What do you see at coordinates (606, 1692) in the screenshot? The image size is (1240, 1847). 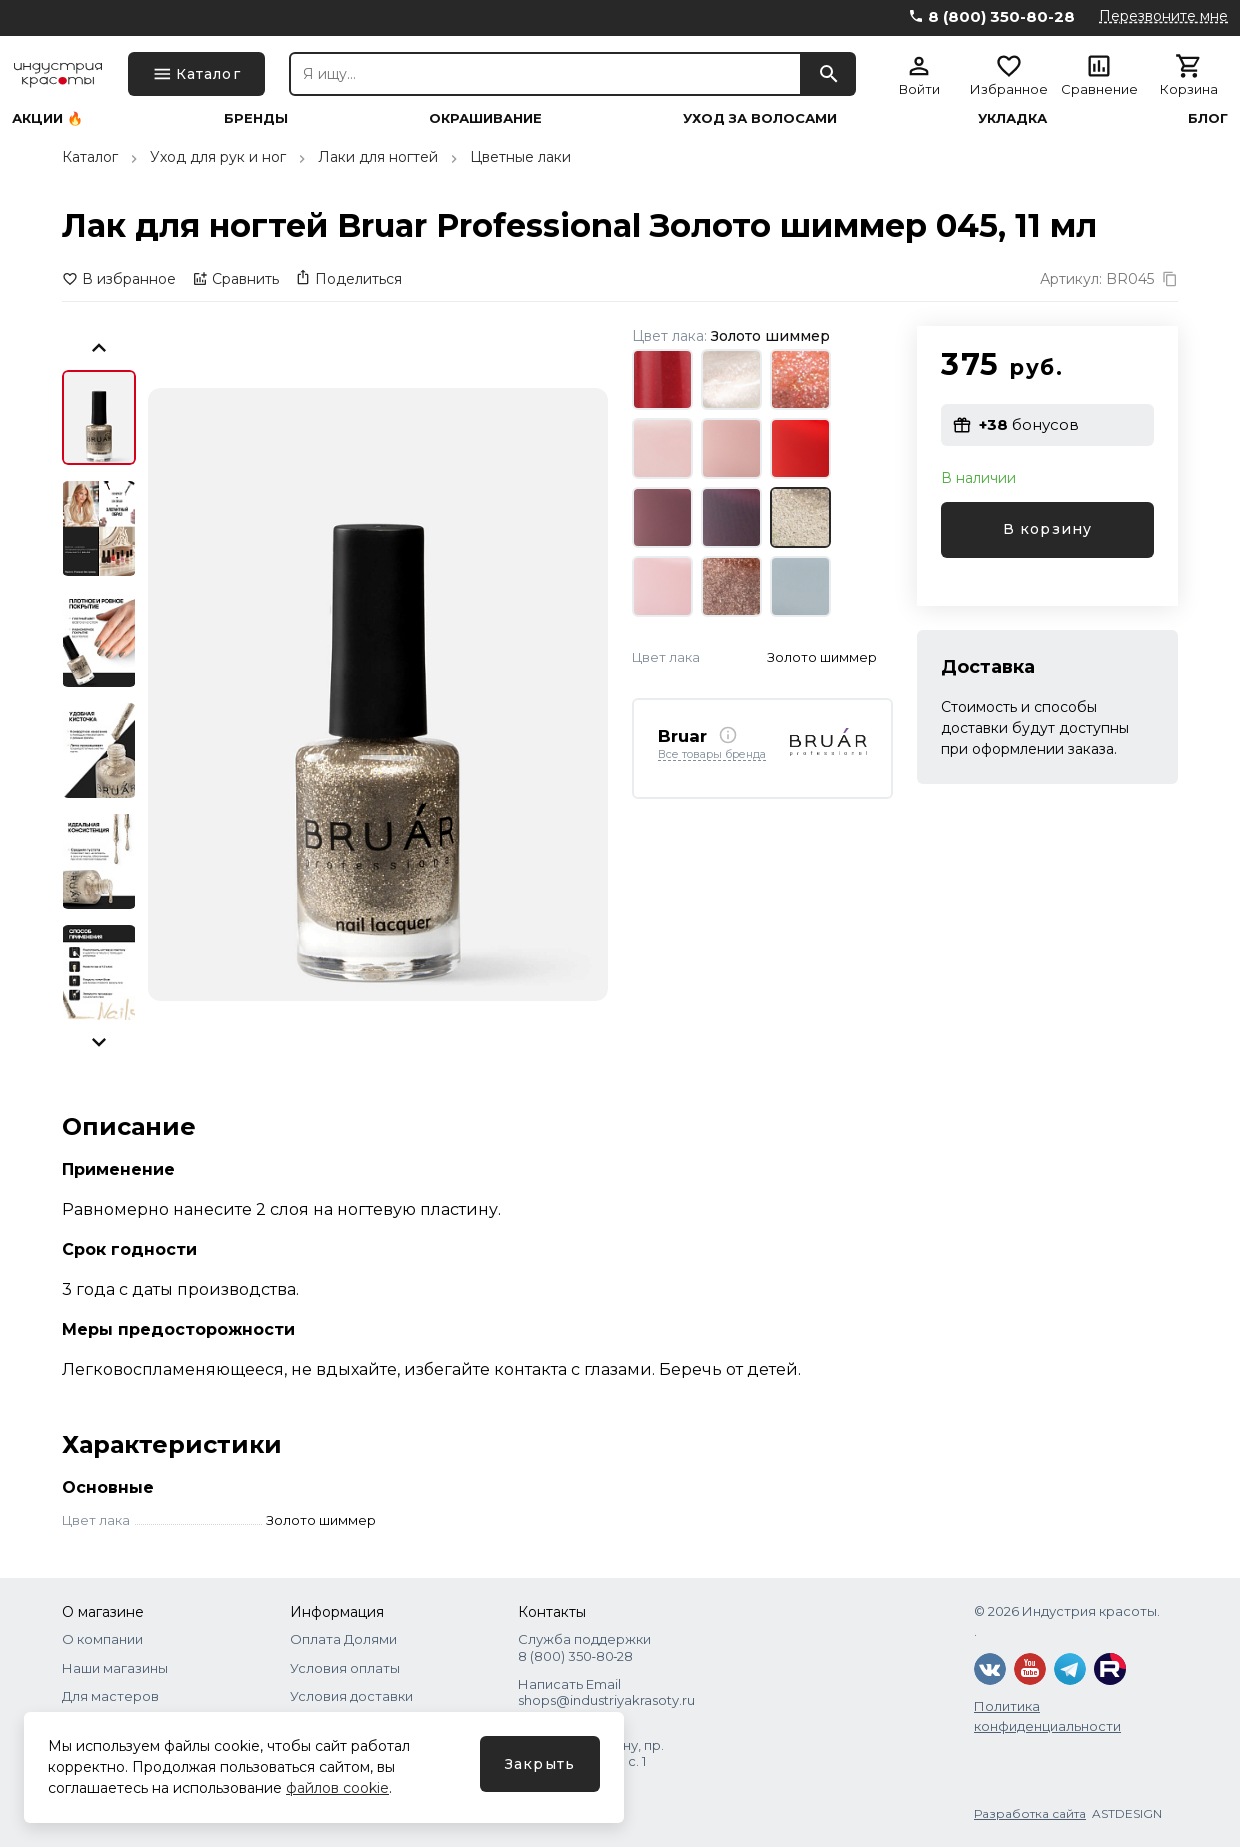 I see `Написать Email shops@industriyakrasoty.ru` at bounding box center [606, 1692].